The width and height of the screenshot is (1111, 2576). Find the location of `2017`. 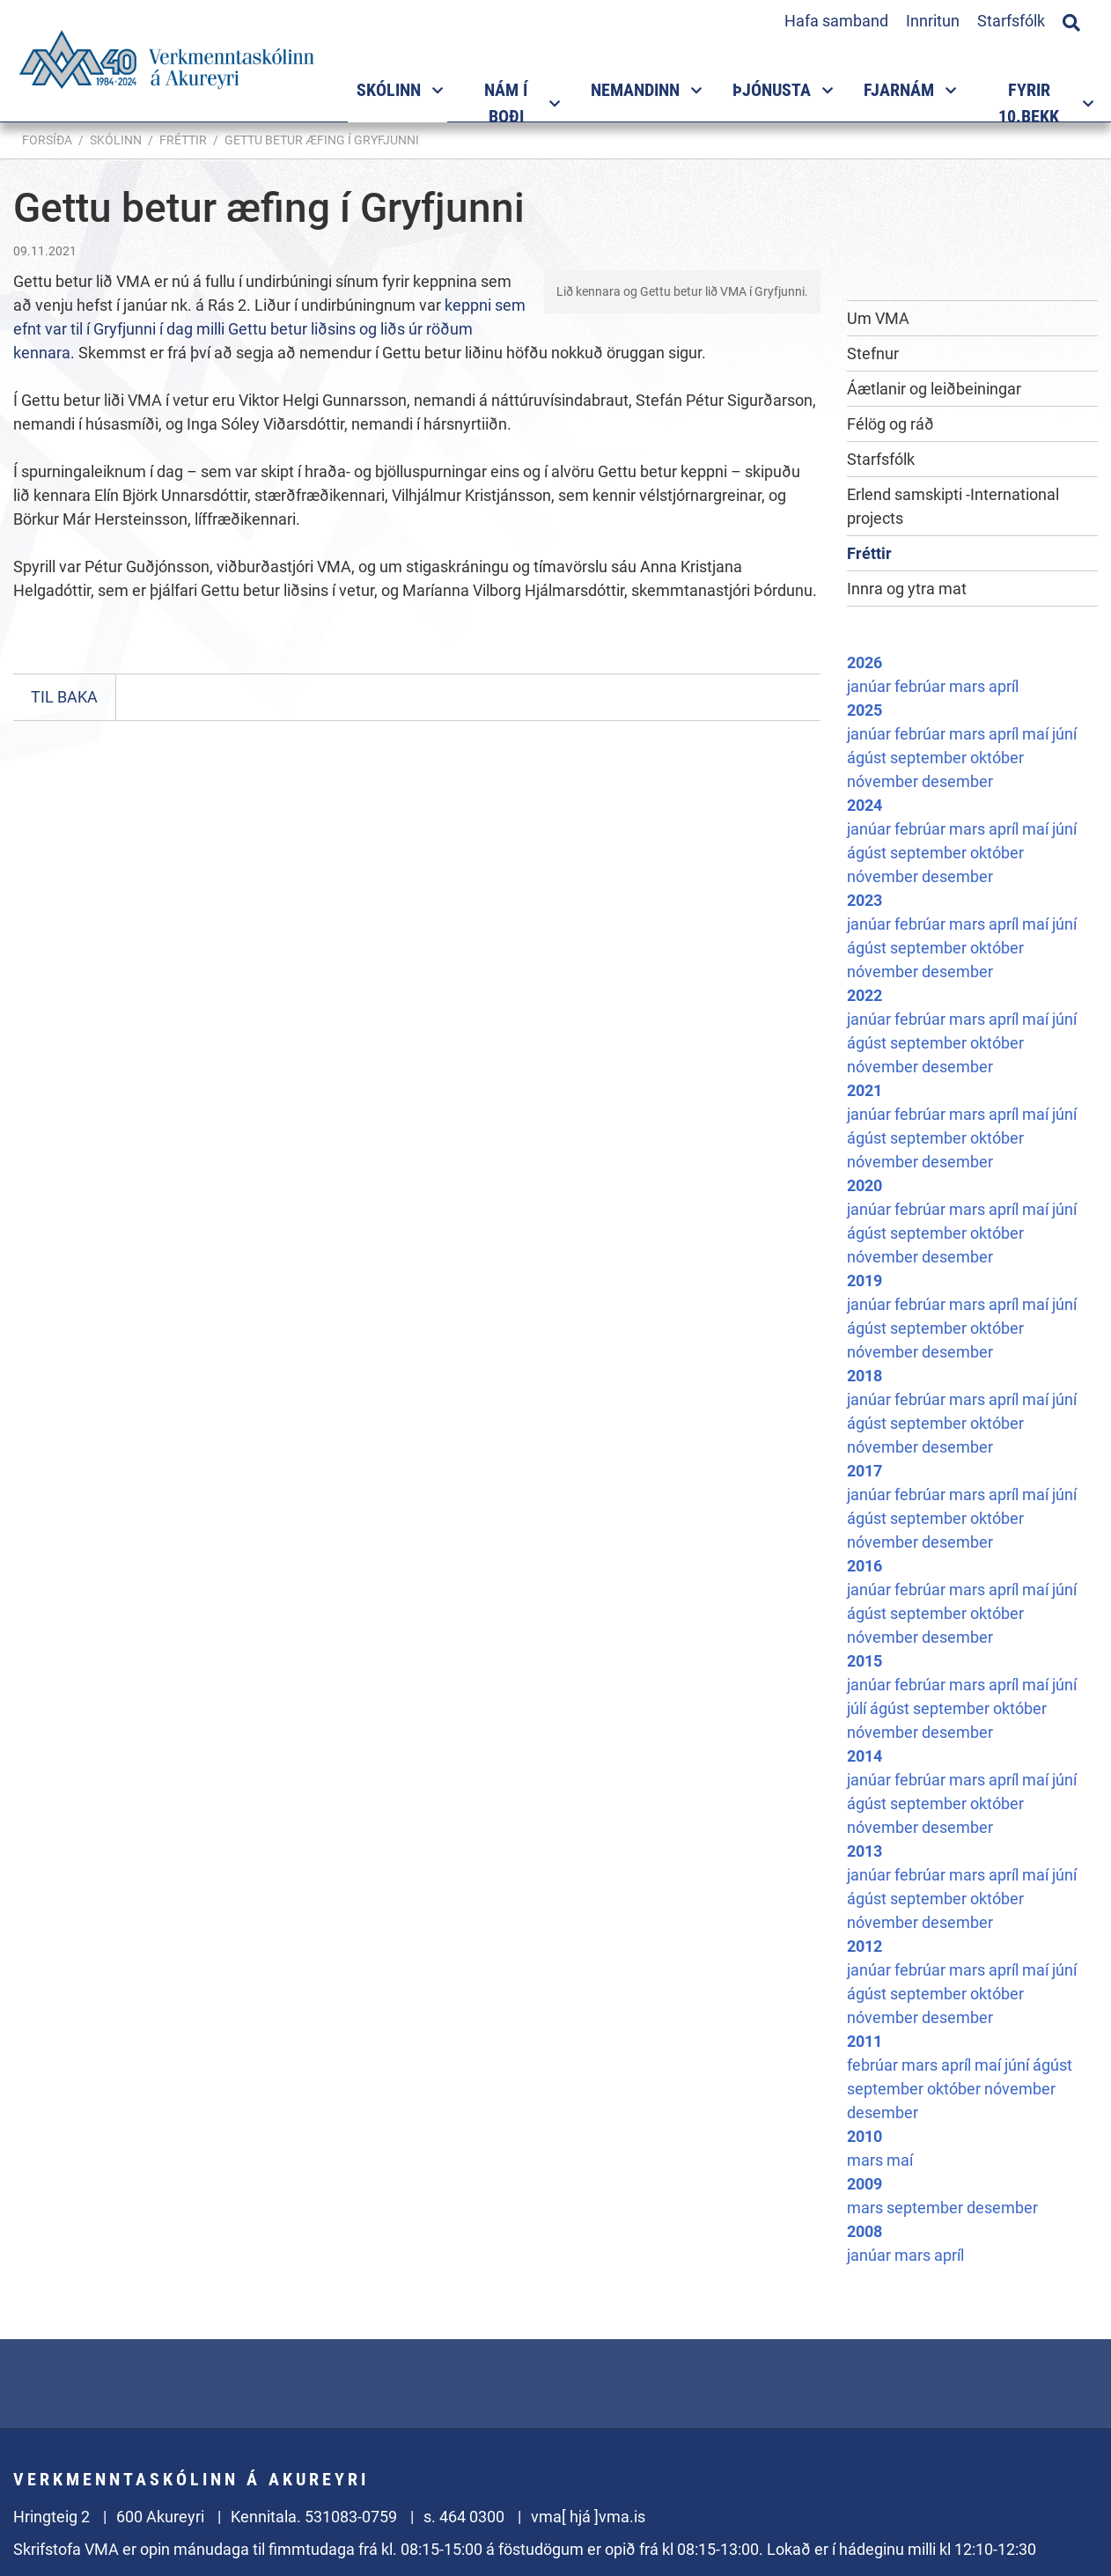

2017 is located at coordinates (864, 1470).